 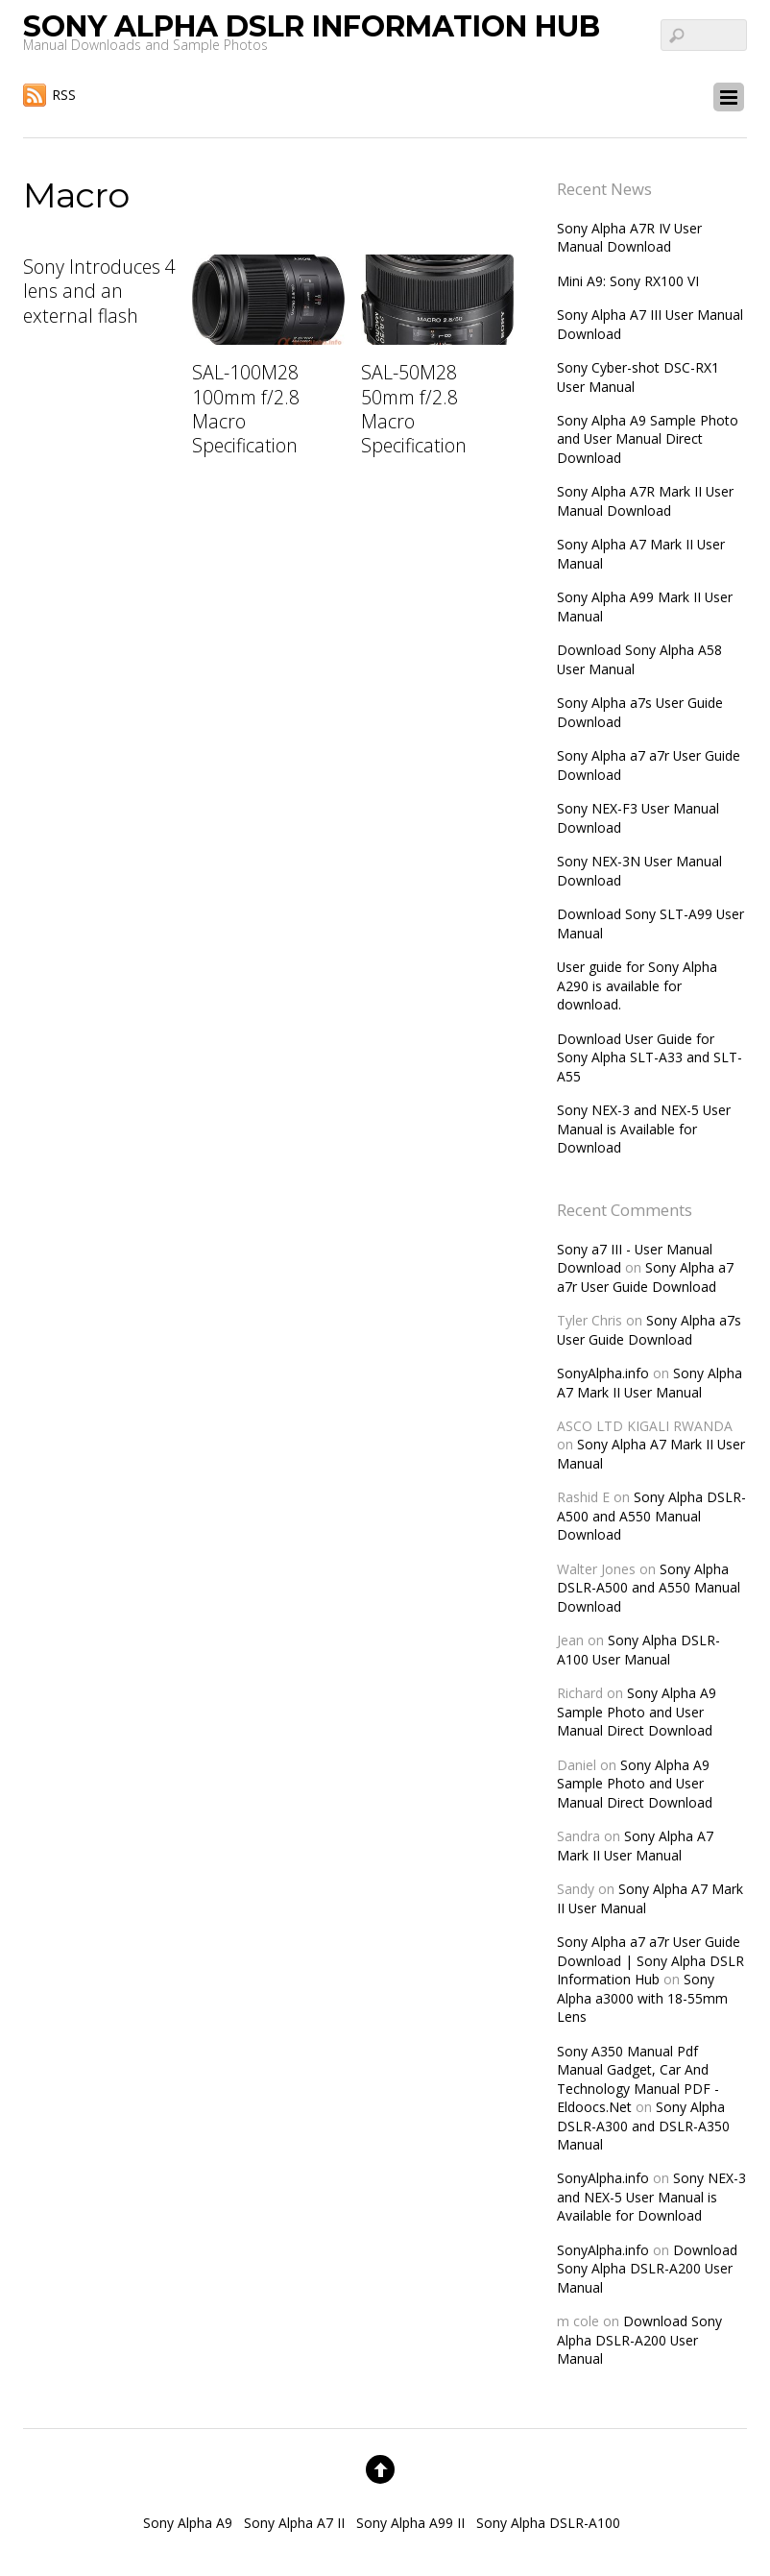 What do you see at coordinates (637, 985) in the screenshot?
I see `User guide for Sony Alpha A290 is available for download.` at bounding box center [637, 985].